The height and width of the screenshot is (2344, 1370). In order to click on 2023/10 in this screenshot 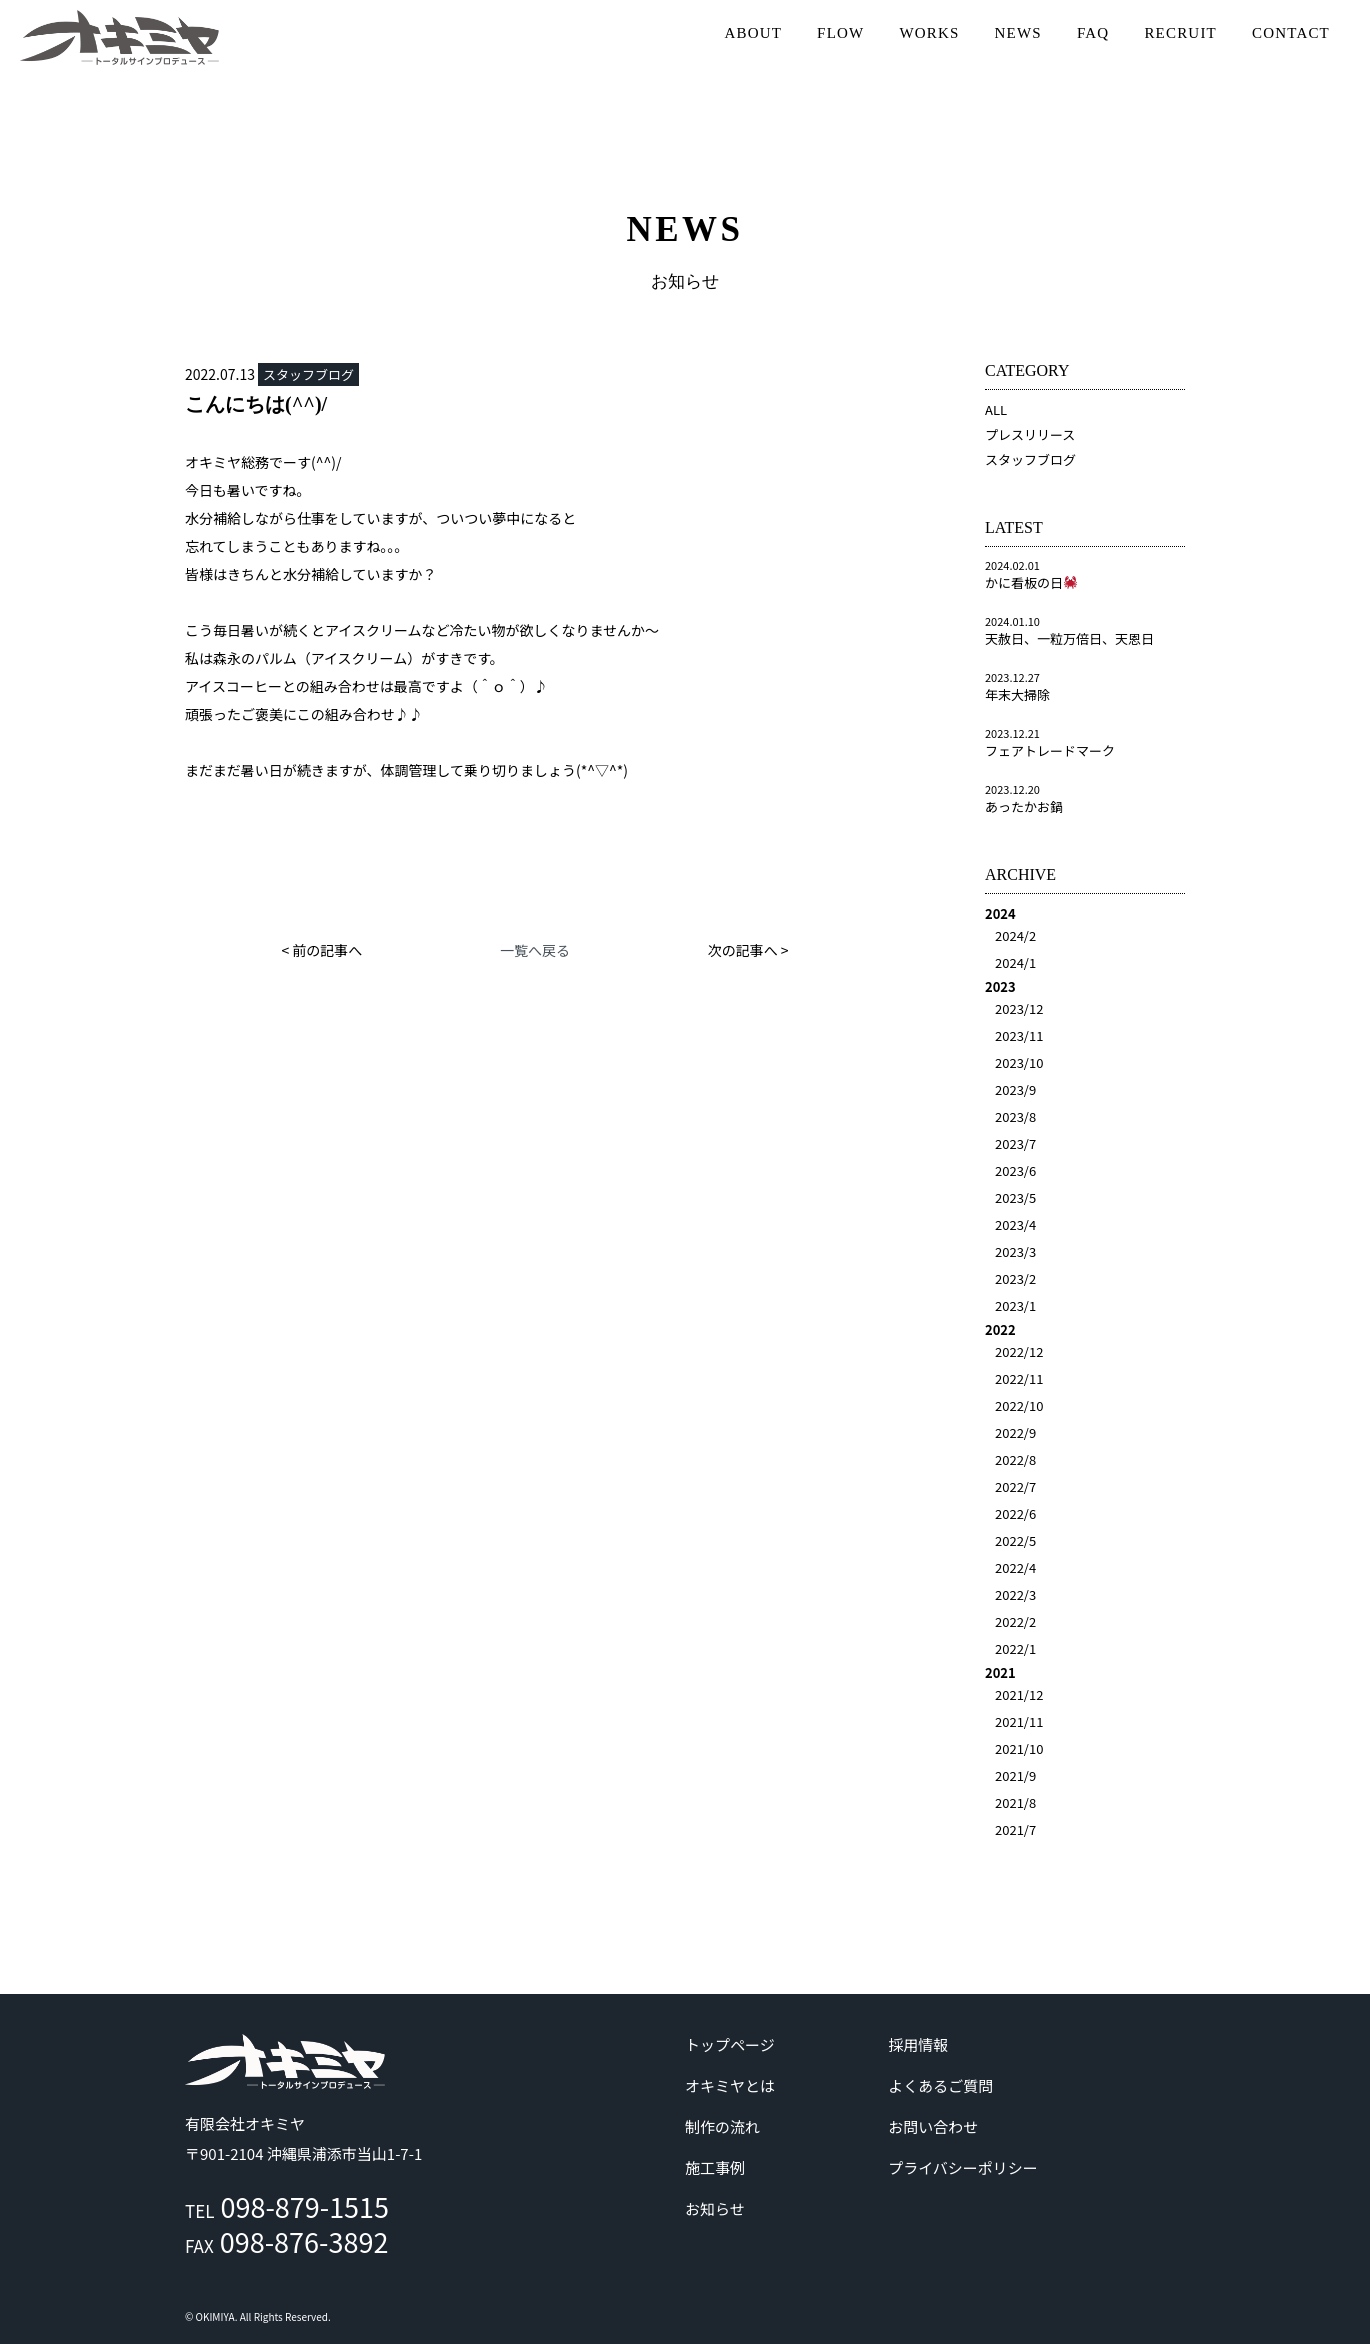, I will do `click(1019, 1062)`.